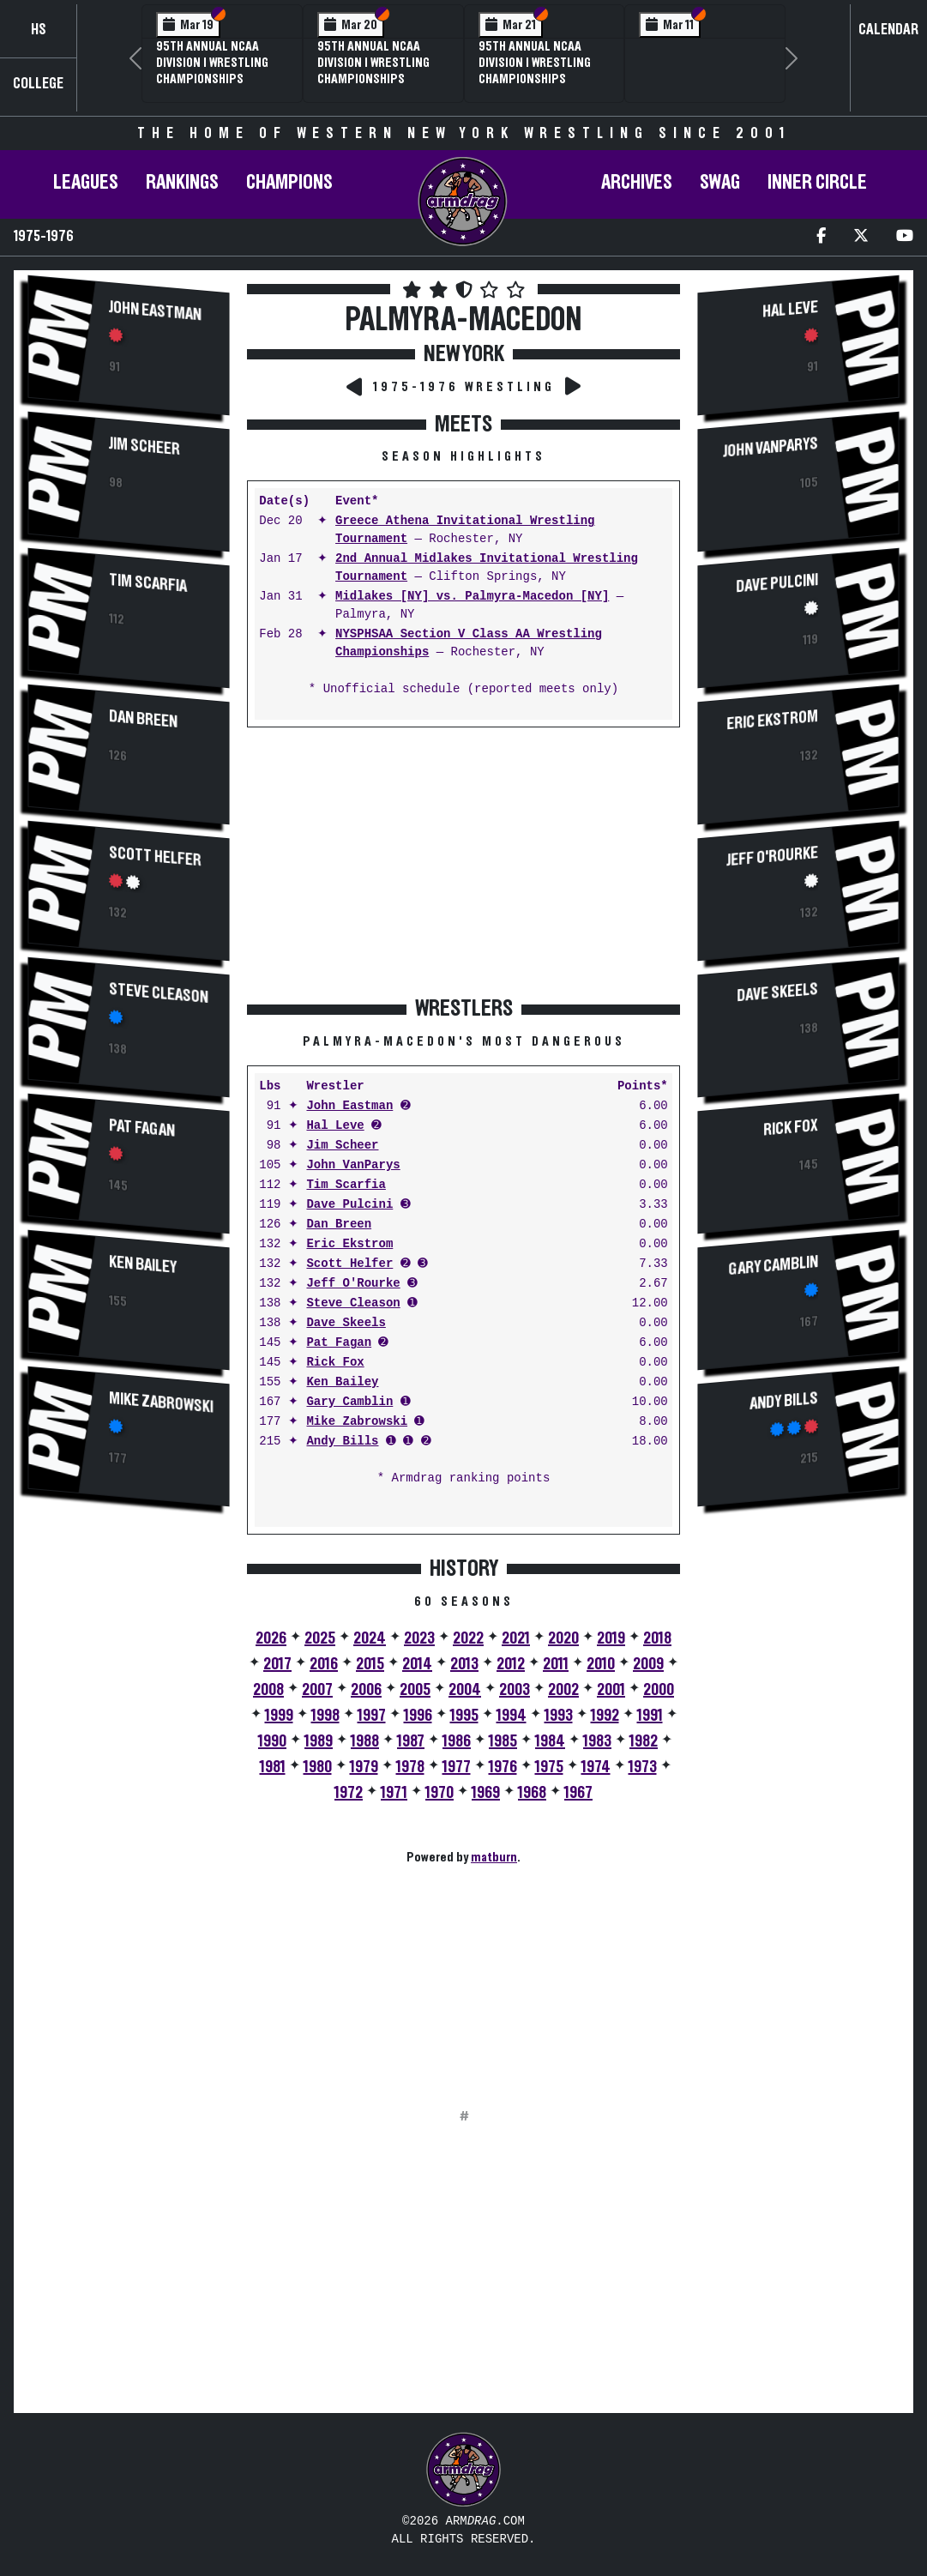 This screenshot has width=927, height=2576. I want to click on 1976, so click(503, 1767).